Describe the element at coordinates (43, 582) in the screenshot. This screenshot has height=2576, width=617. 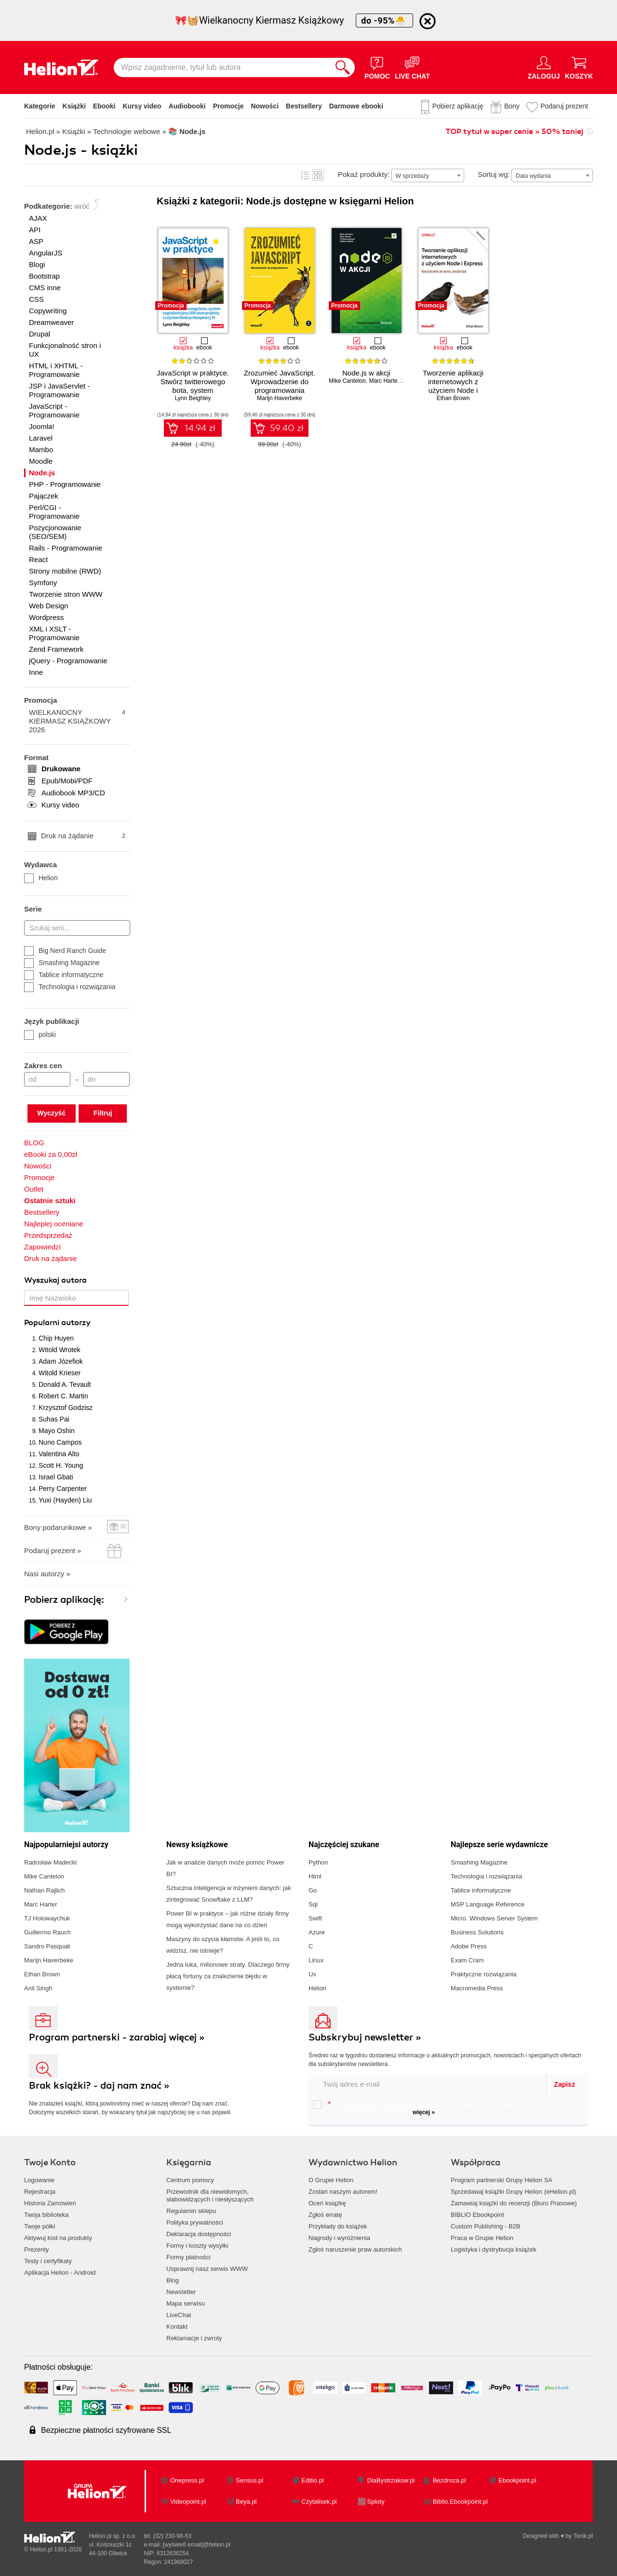
I see `Symfony` at that location.